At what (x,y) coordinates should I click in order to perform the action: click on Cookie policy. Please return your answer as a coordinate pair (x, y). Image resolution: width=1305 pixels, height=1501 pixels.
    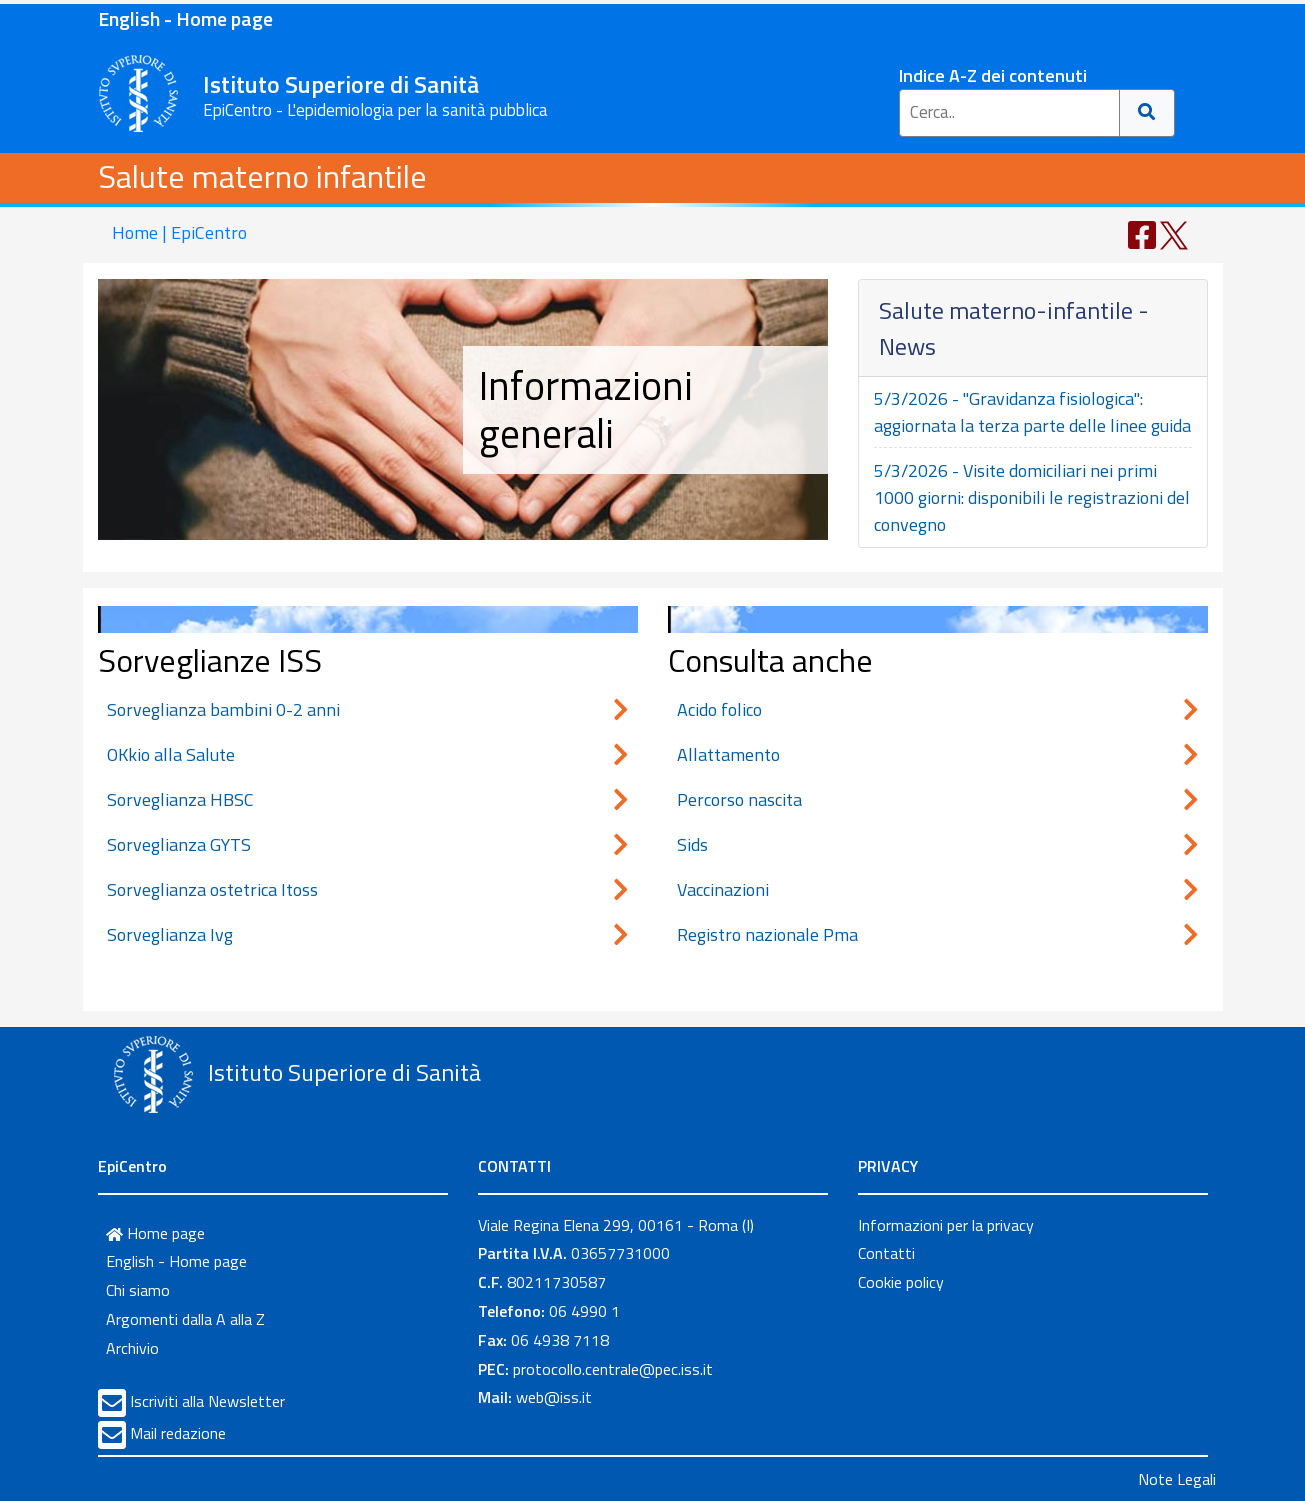
    Looking at the image, I should click on (901, 1282).